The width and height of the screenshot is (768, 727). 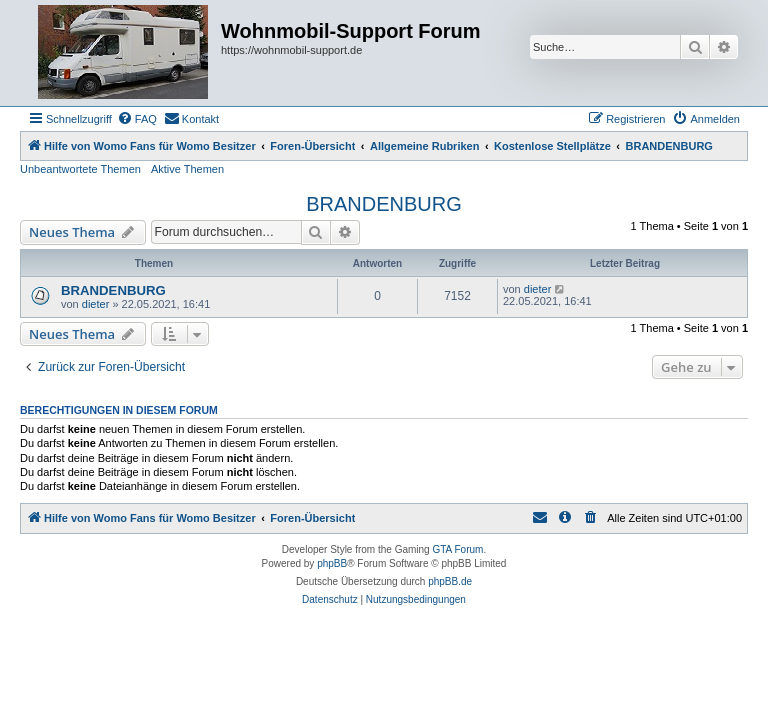 What do you see at coordinates (332, 563) in the screenshot?
I see `phpBB` at bounding box center [332, 563].